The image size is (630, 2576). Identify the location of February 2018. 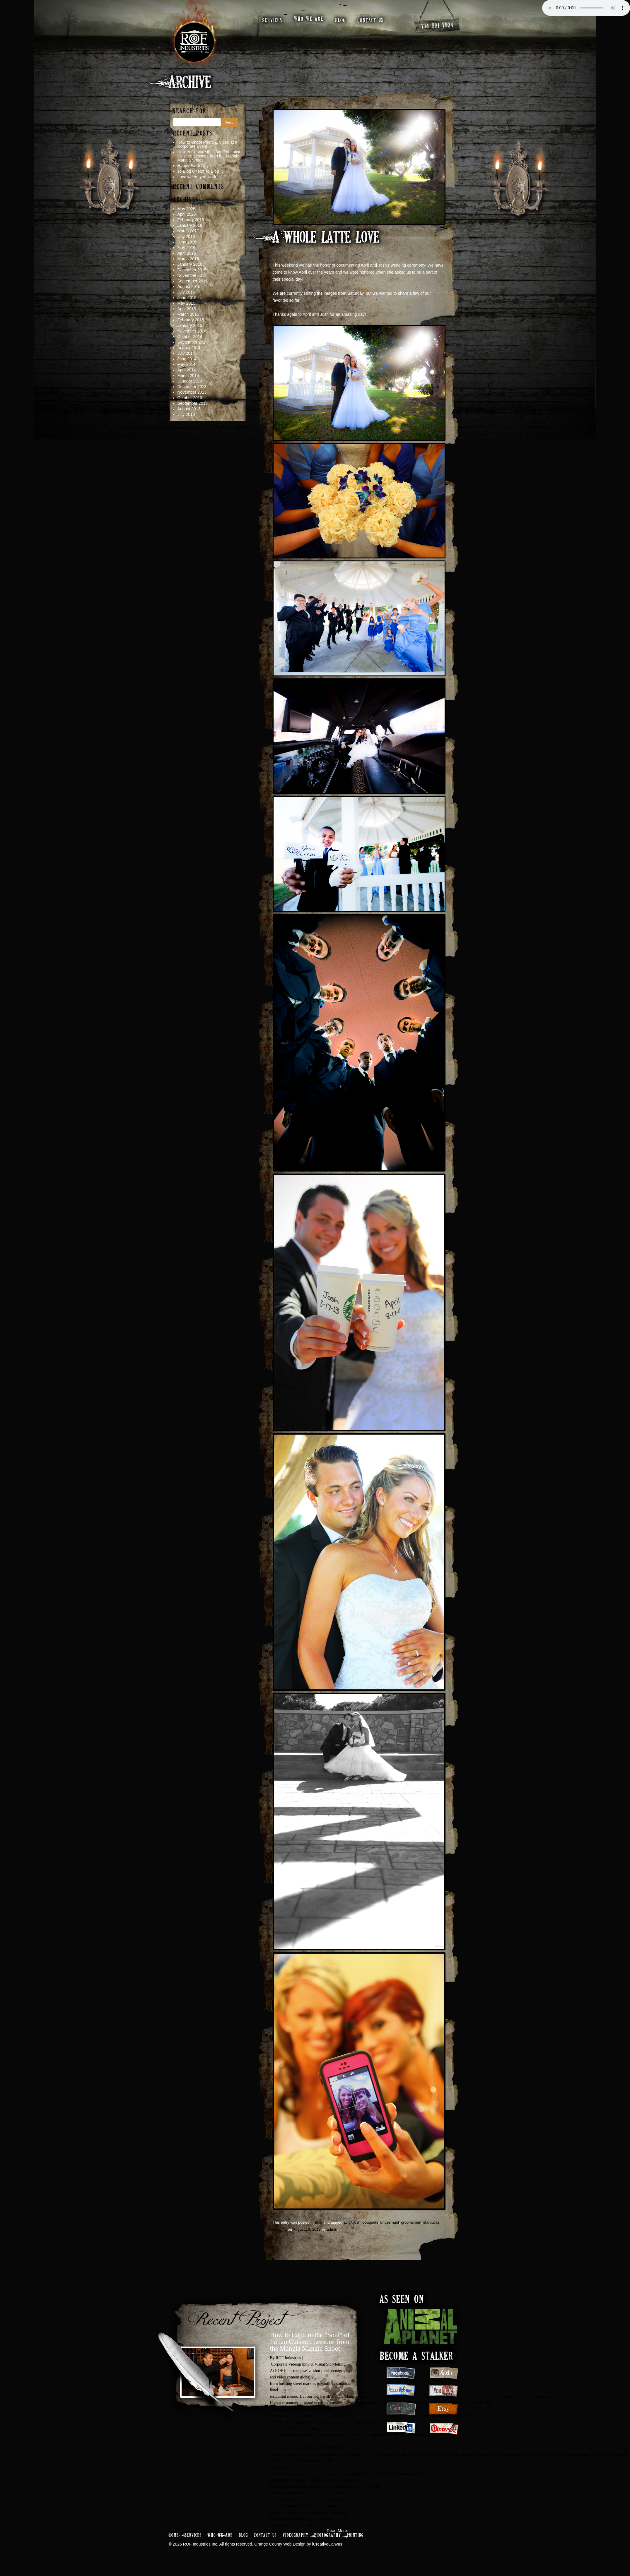
(190, 219).